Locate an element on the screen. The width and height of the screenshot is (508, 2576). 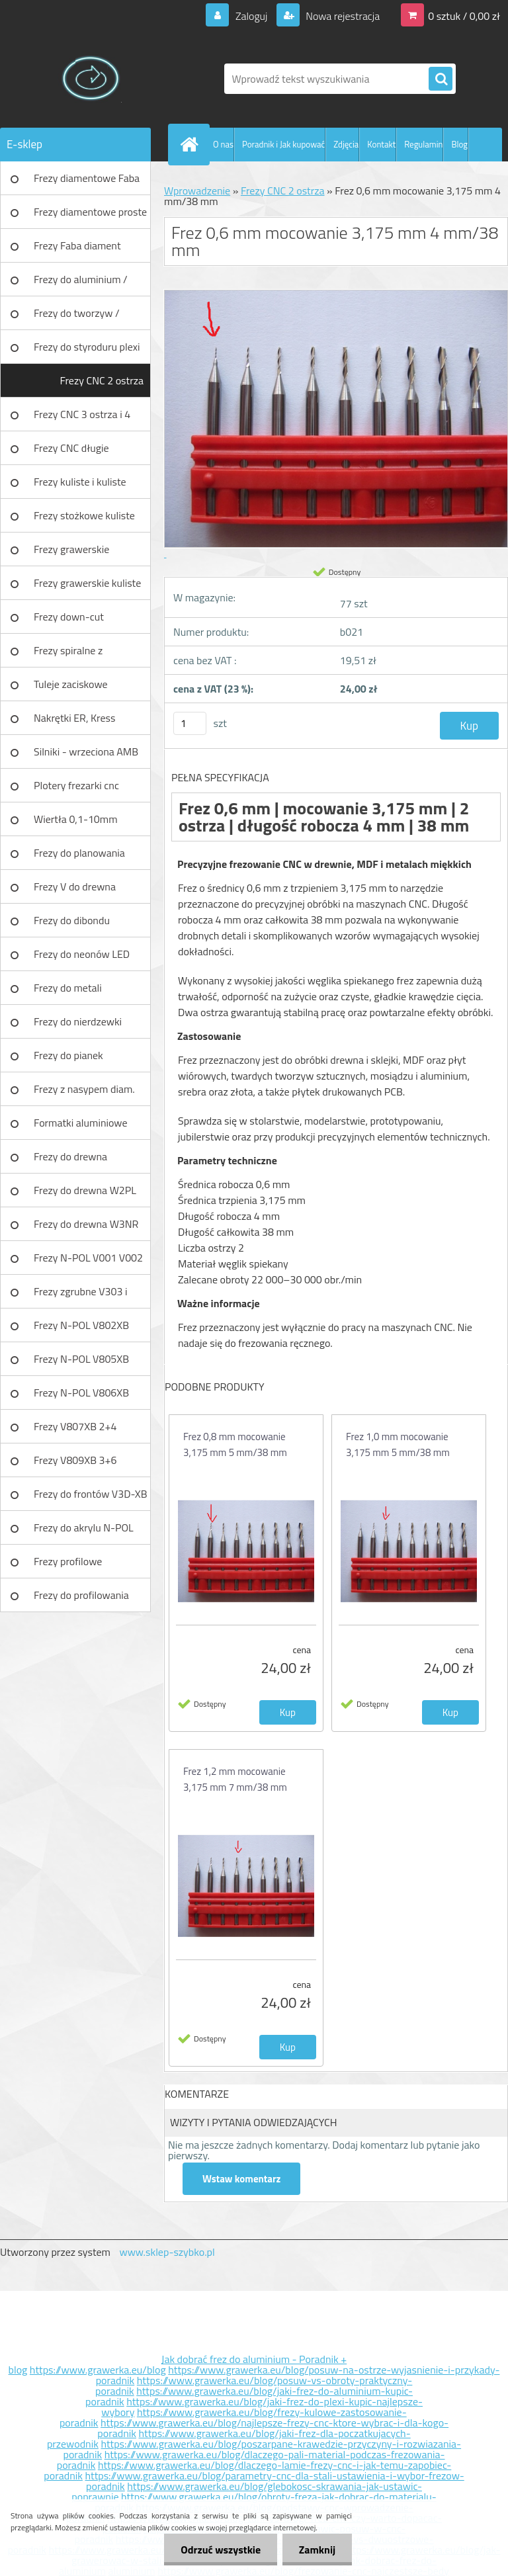
Blog is located at coordinates (459, 144).